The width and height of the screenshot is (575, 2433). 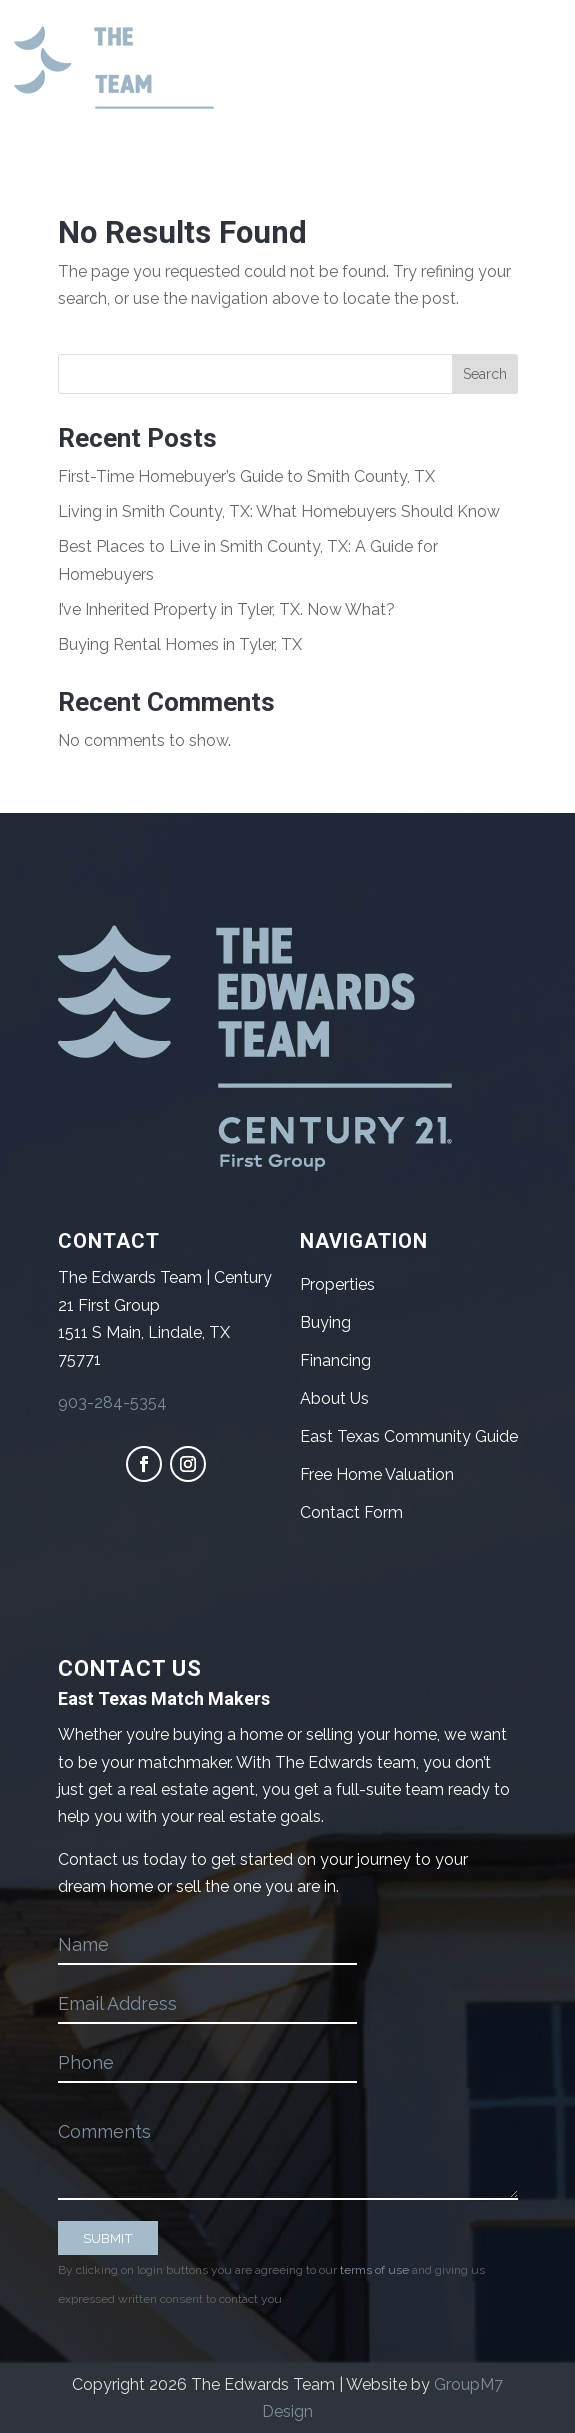 What do you see at coordinates (374, 2270) in the screenshot?
I see `terms of use` at bounding box center [374, 2270].